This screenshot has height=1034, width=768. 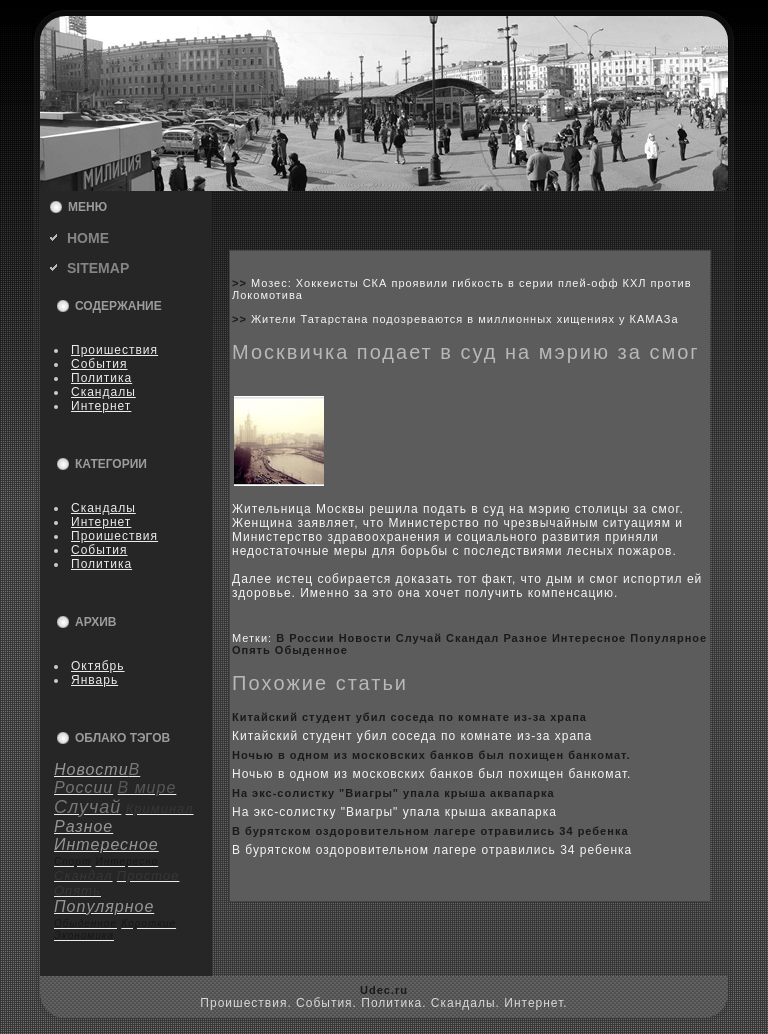 I want to click on >>, so click(x=241, y=283).